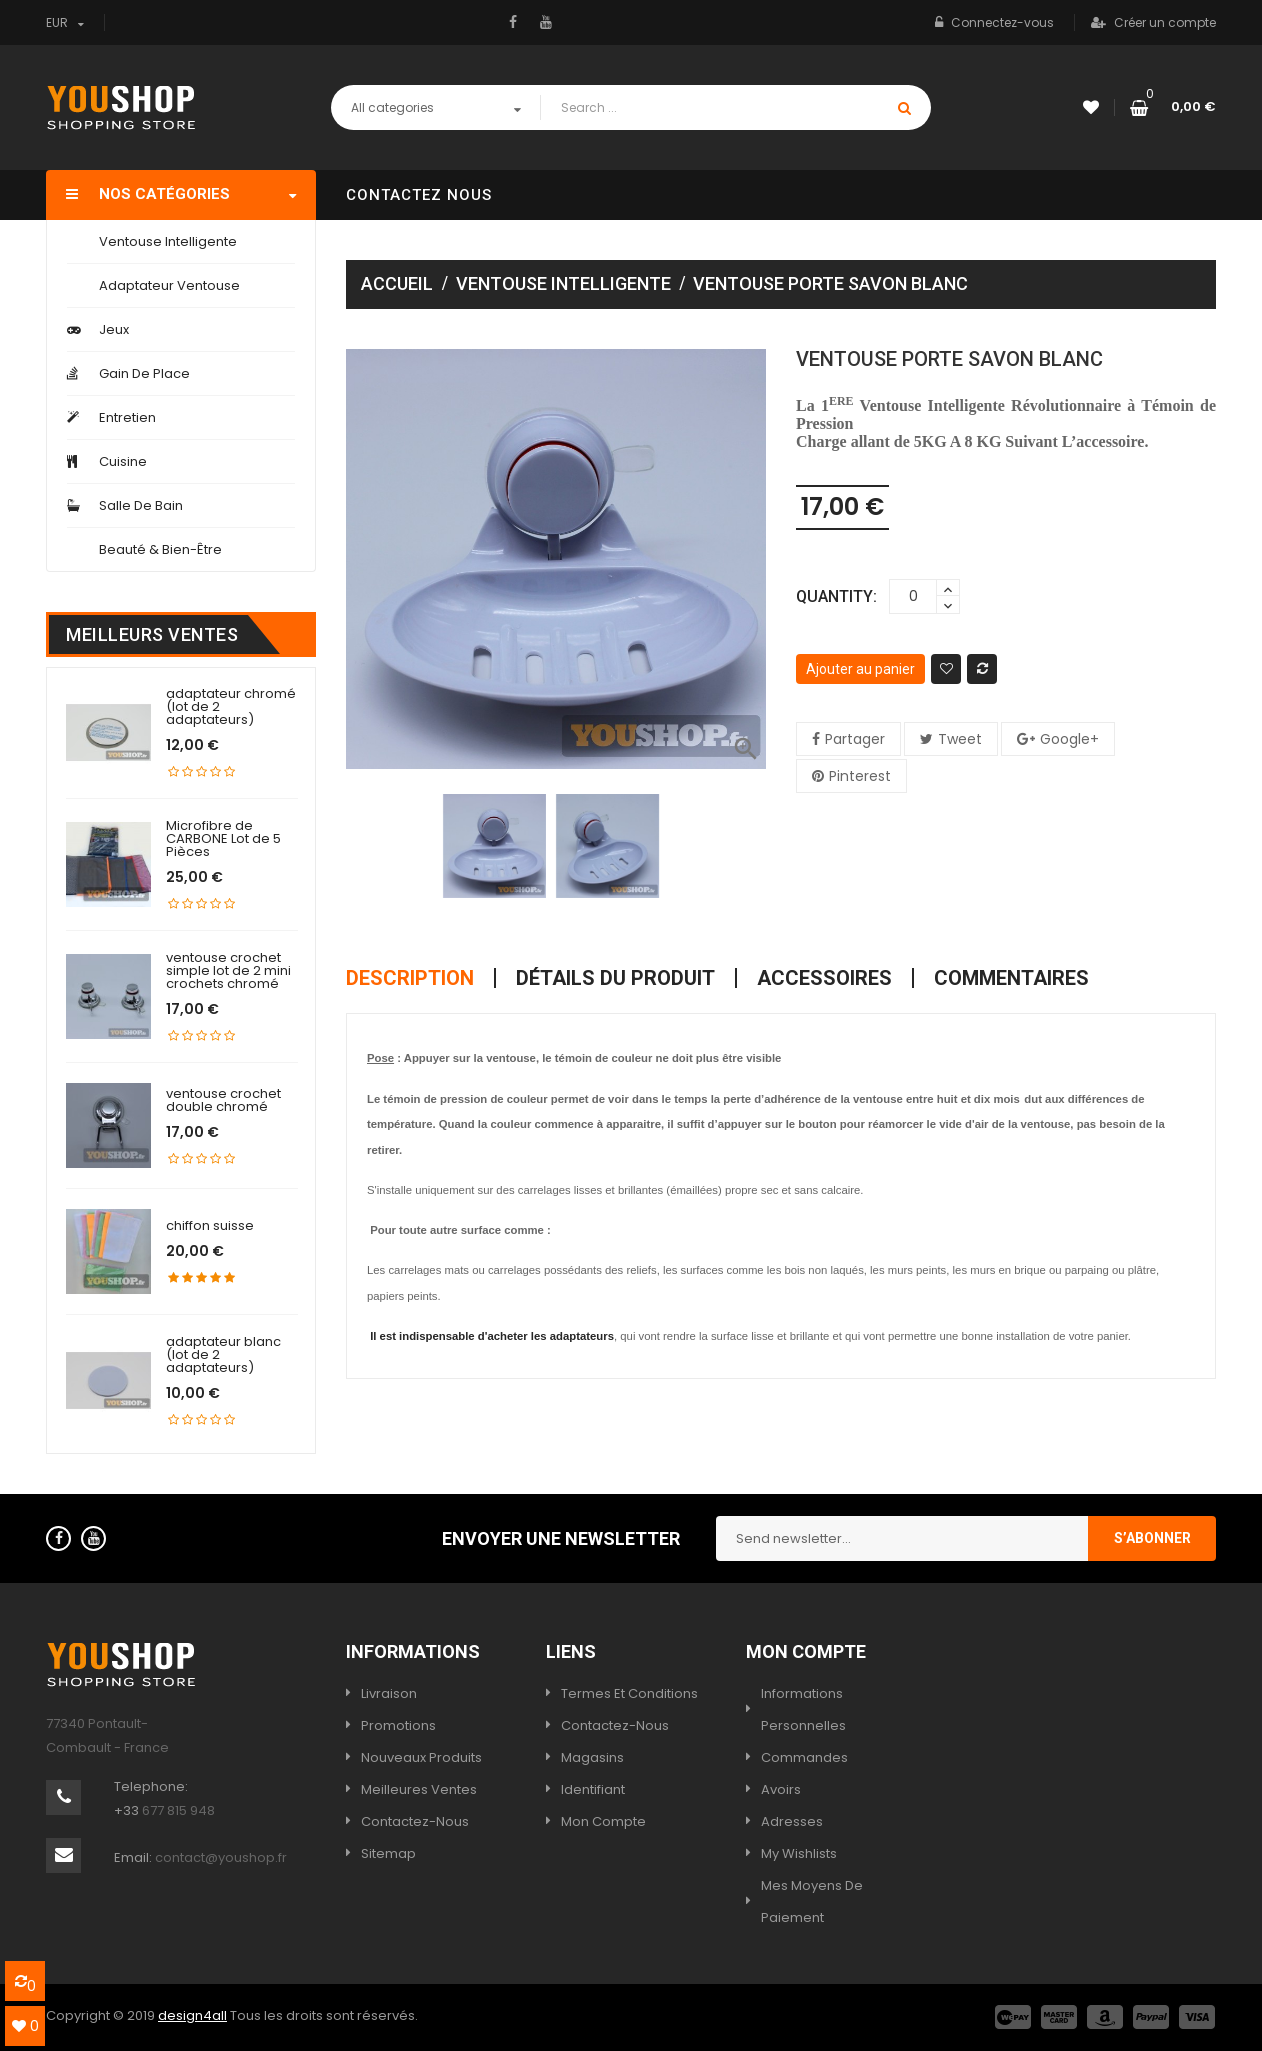 This screenshot has width=1262, height=2051. I want to click on Meilleures ventes, so click(419, 1789).